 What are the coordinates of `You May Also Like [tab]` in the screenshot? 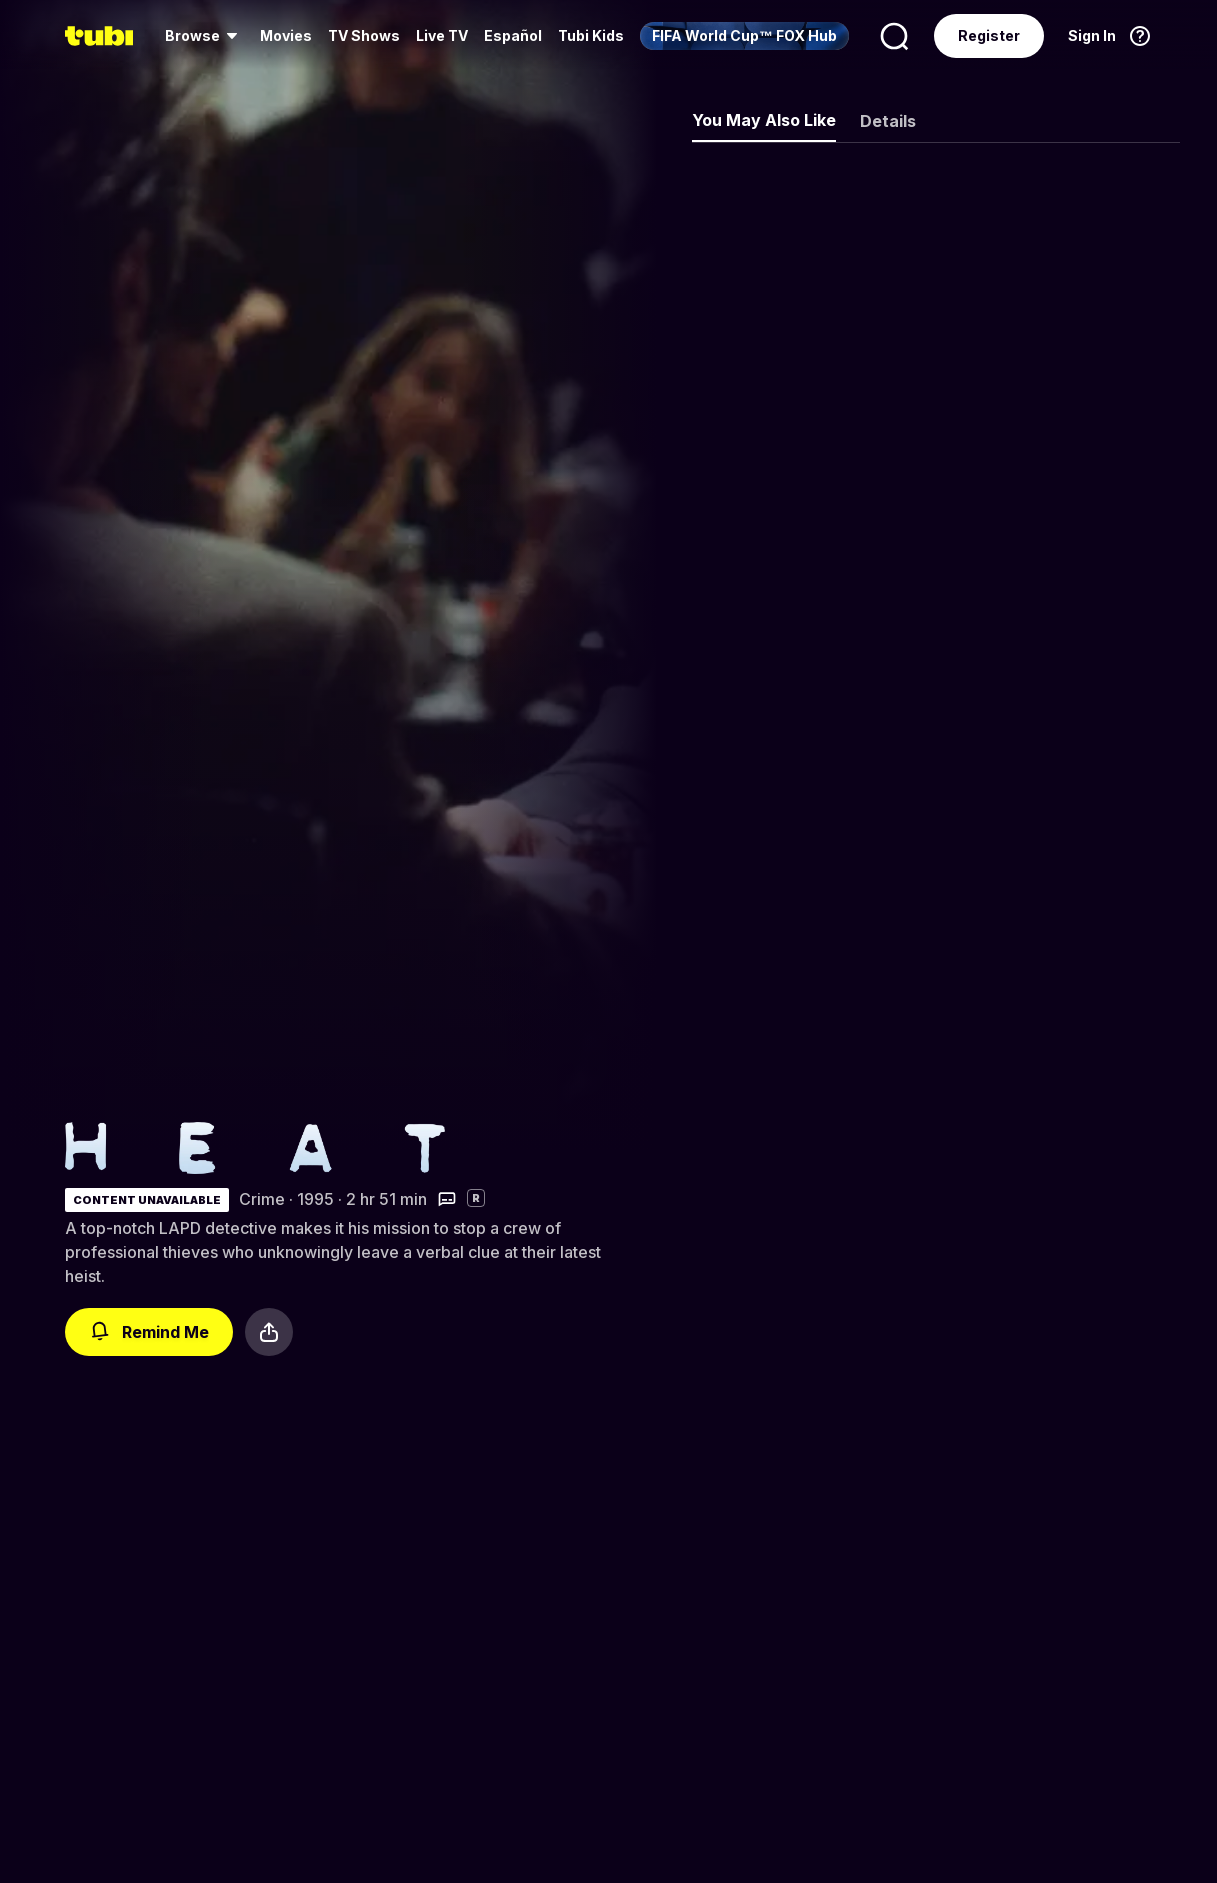 It's located at (764, 120).